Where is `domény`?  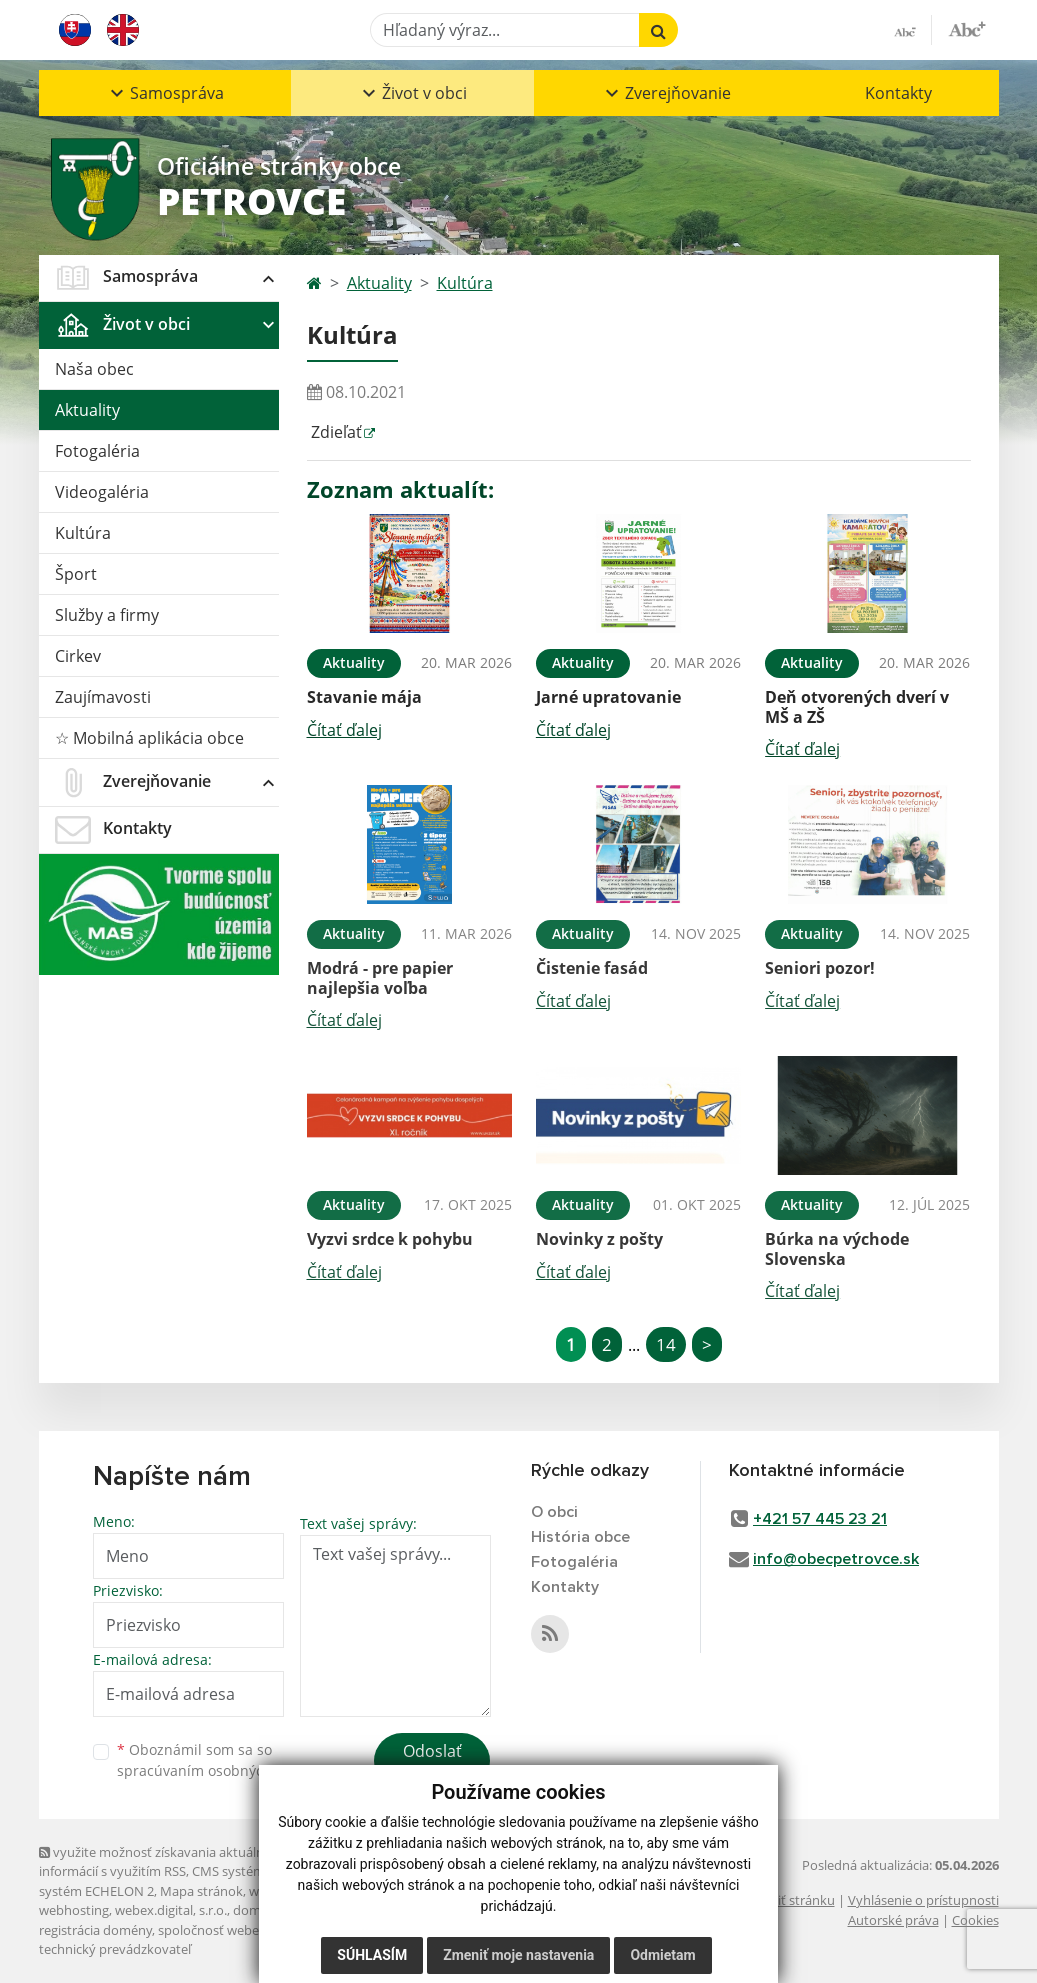 domény is located at coordinates (257, 1910).